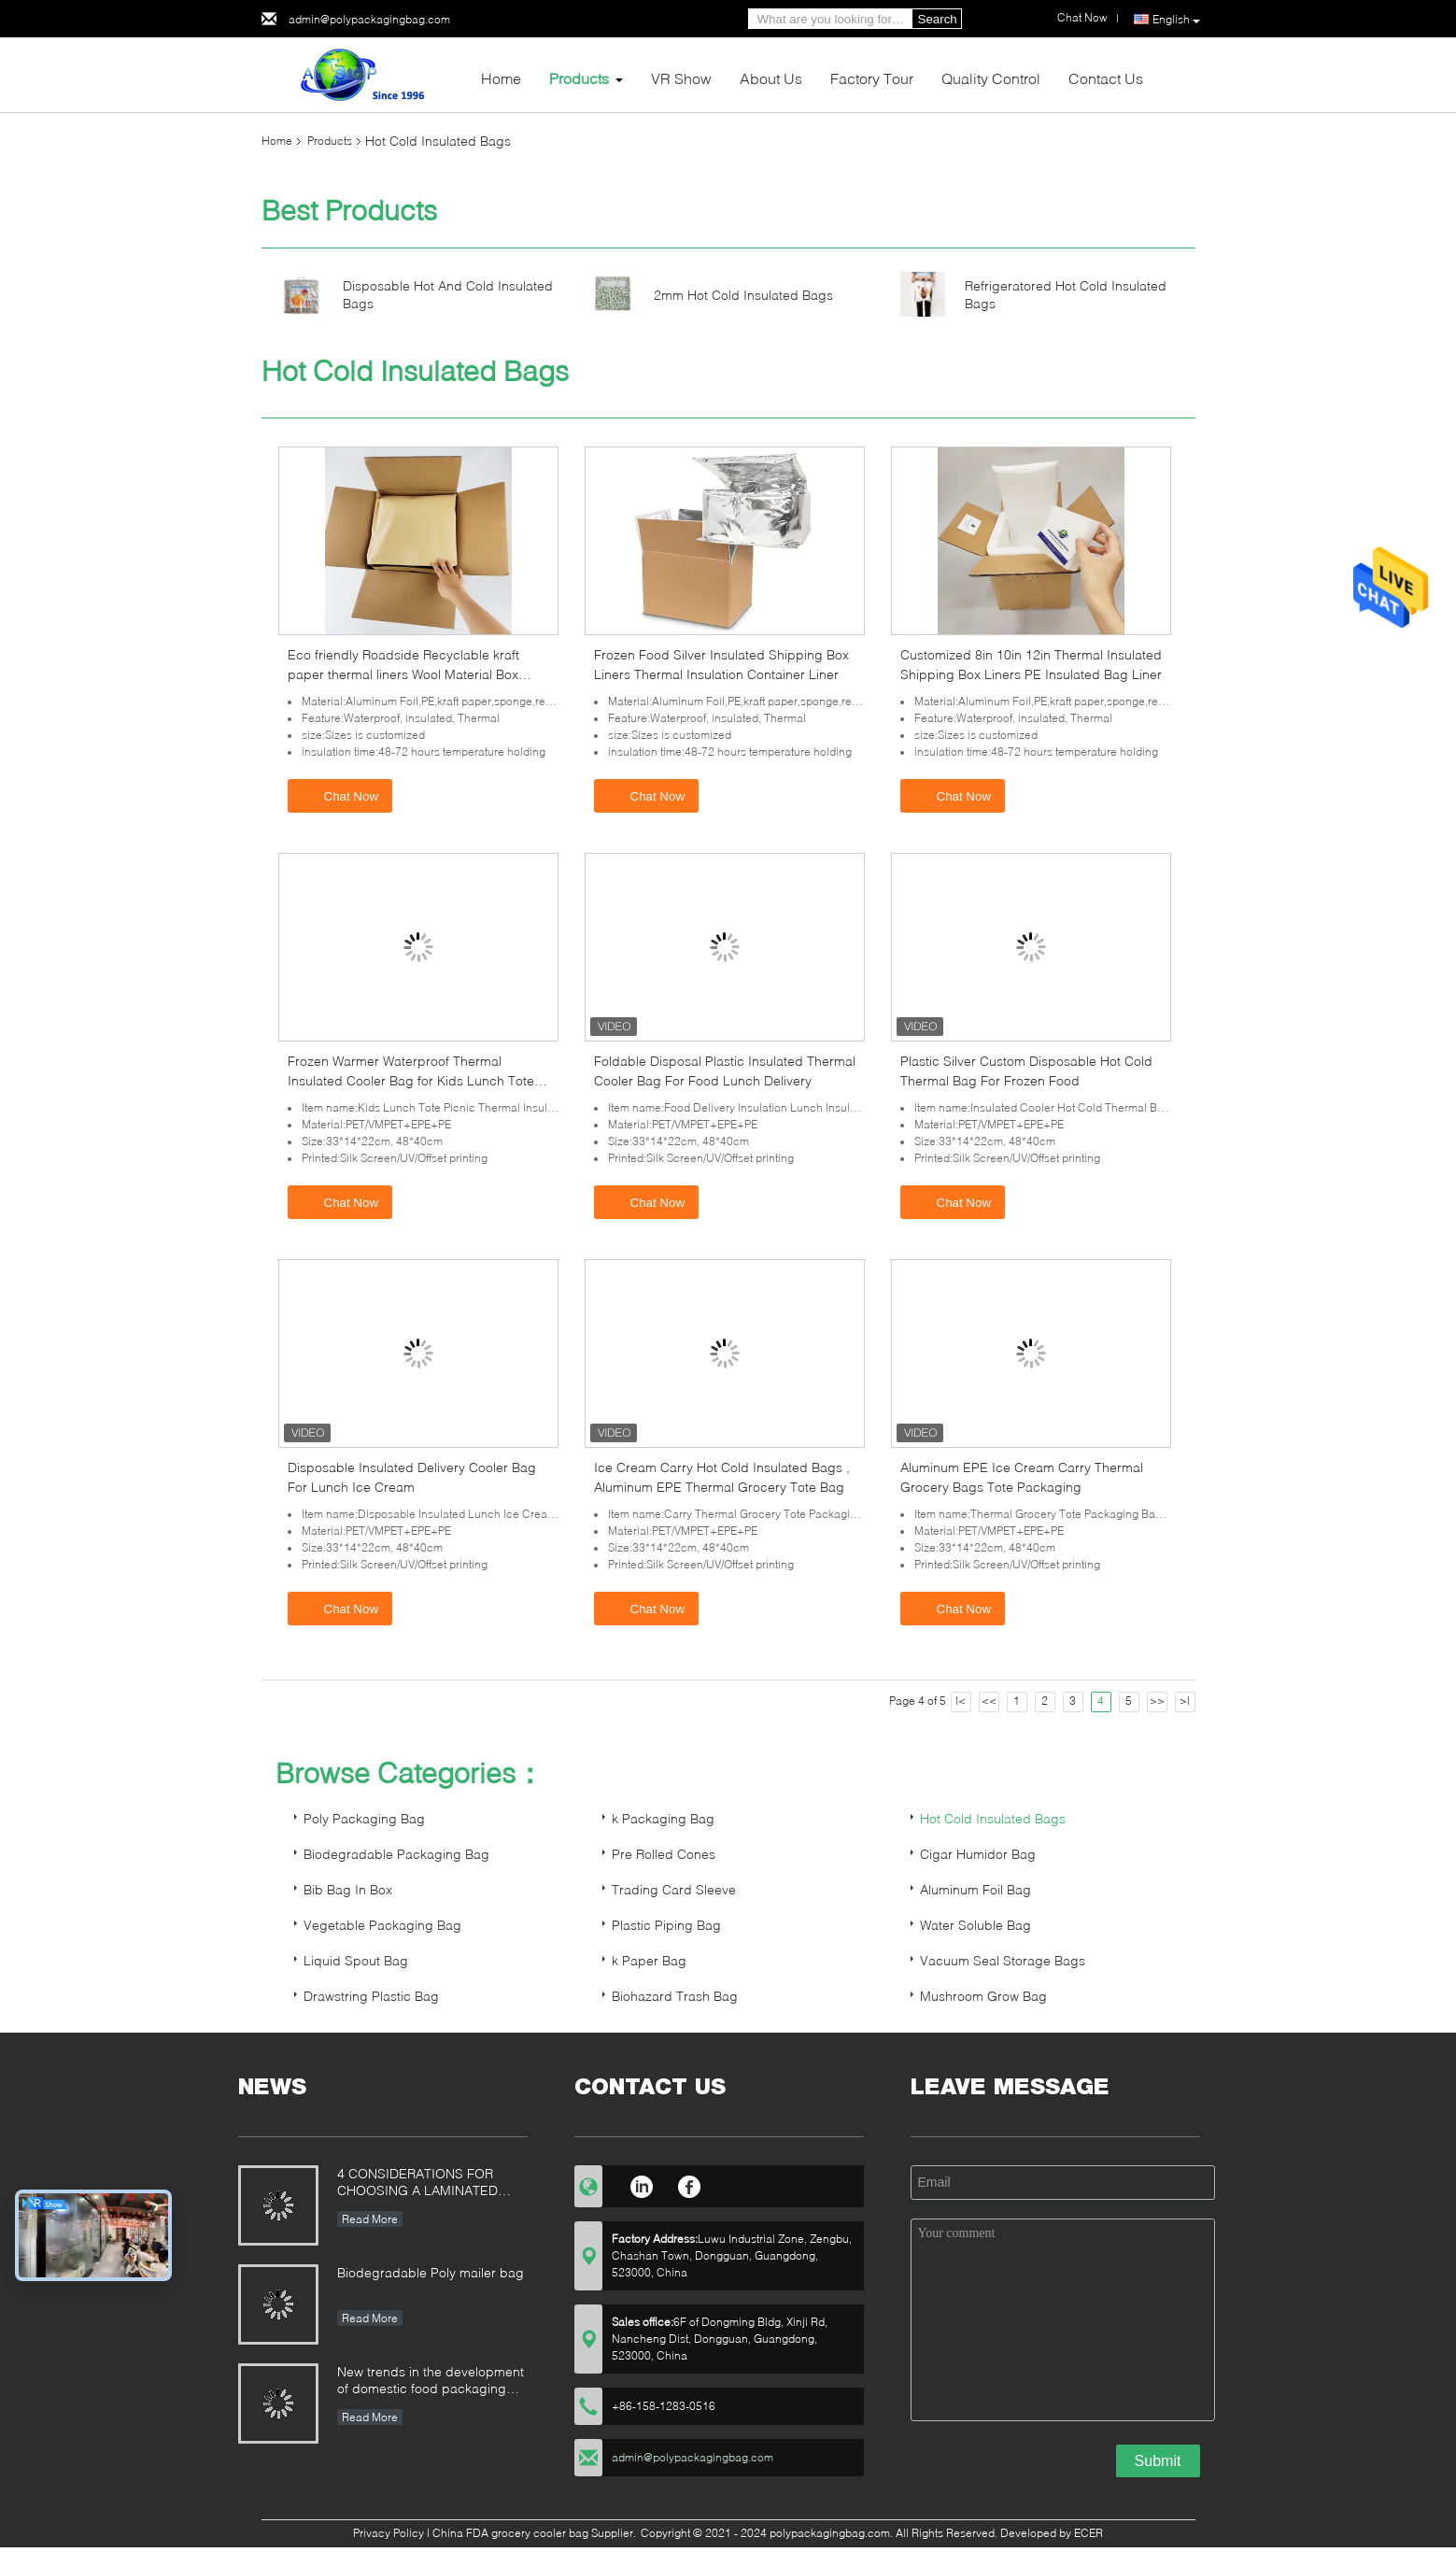 The height and width of the screenshot is (2552, 1456). What do you see at coordinates (382, 1925) in the screenshot?
I see `Vegetable Packaging Bag` at bounding box center [382, 1925].